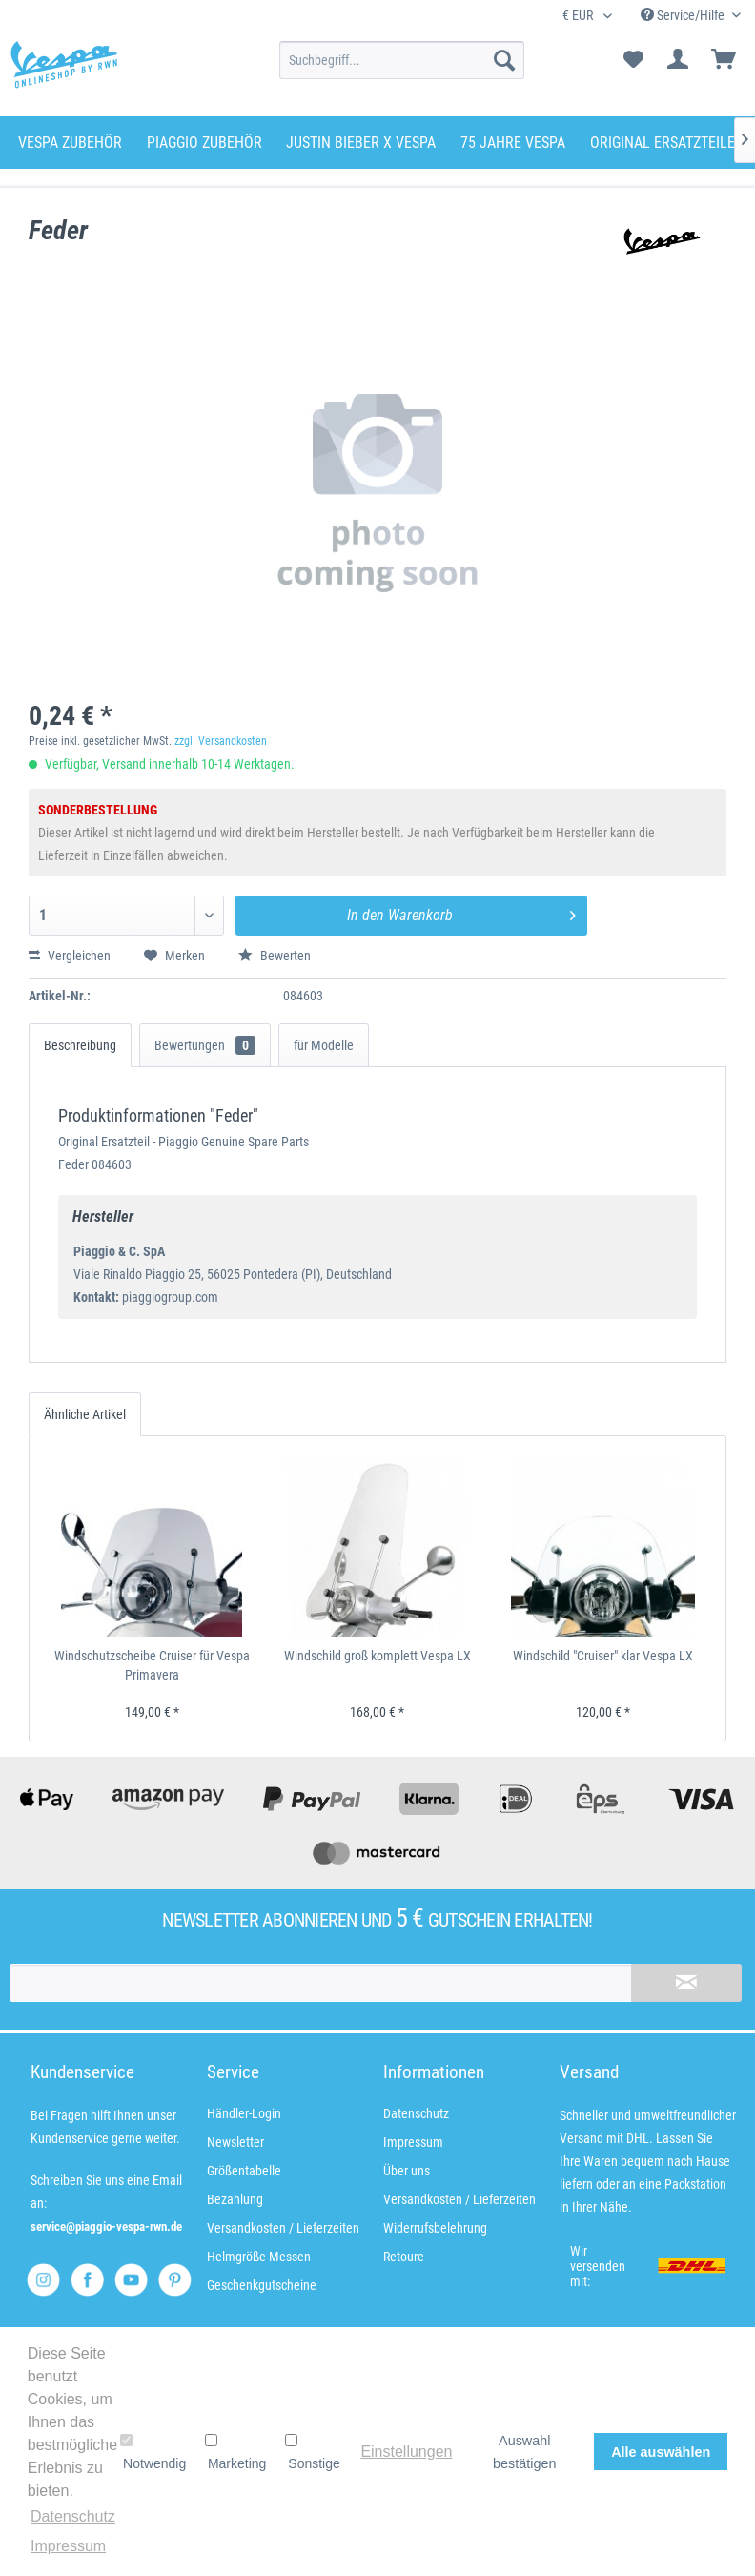 Image resolution: width=755 pixels, height=2576 pixels. I want to click on Bezahlung, so click(235, 2199).